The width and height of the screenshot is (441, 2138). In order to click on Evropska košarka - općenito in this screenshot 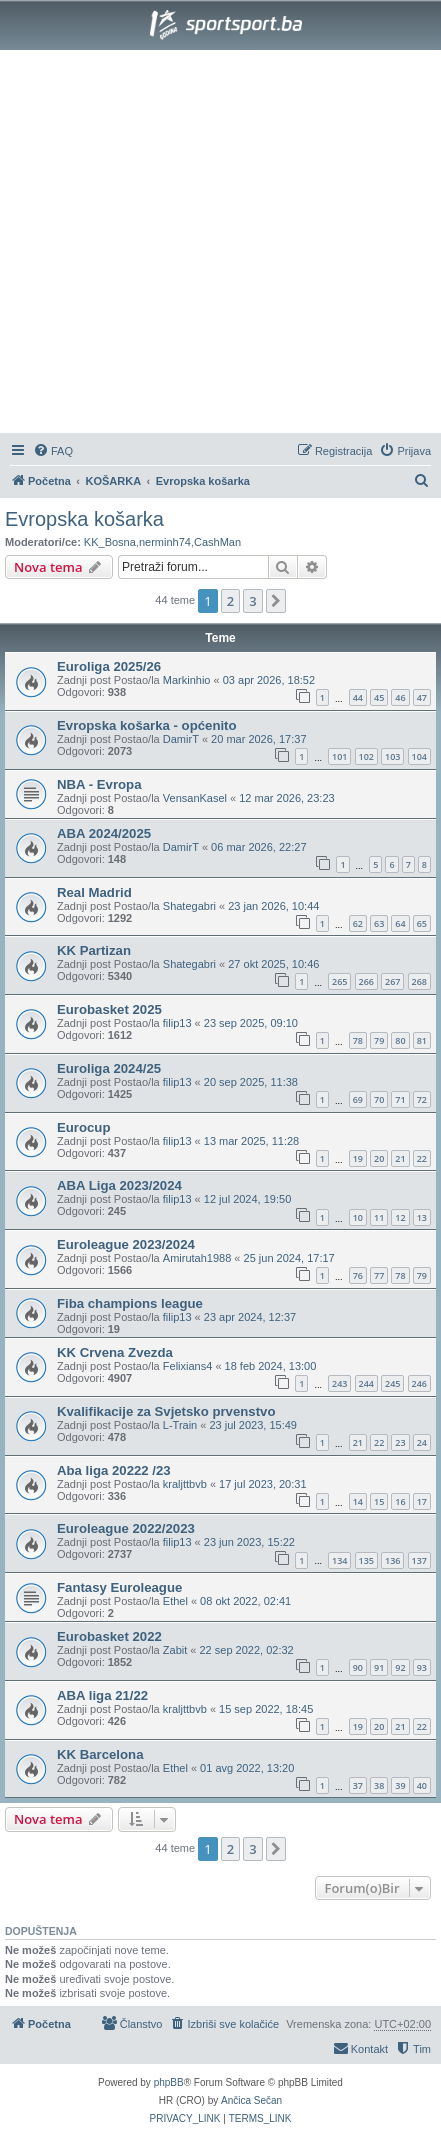, I will do `click(147, 725)`.